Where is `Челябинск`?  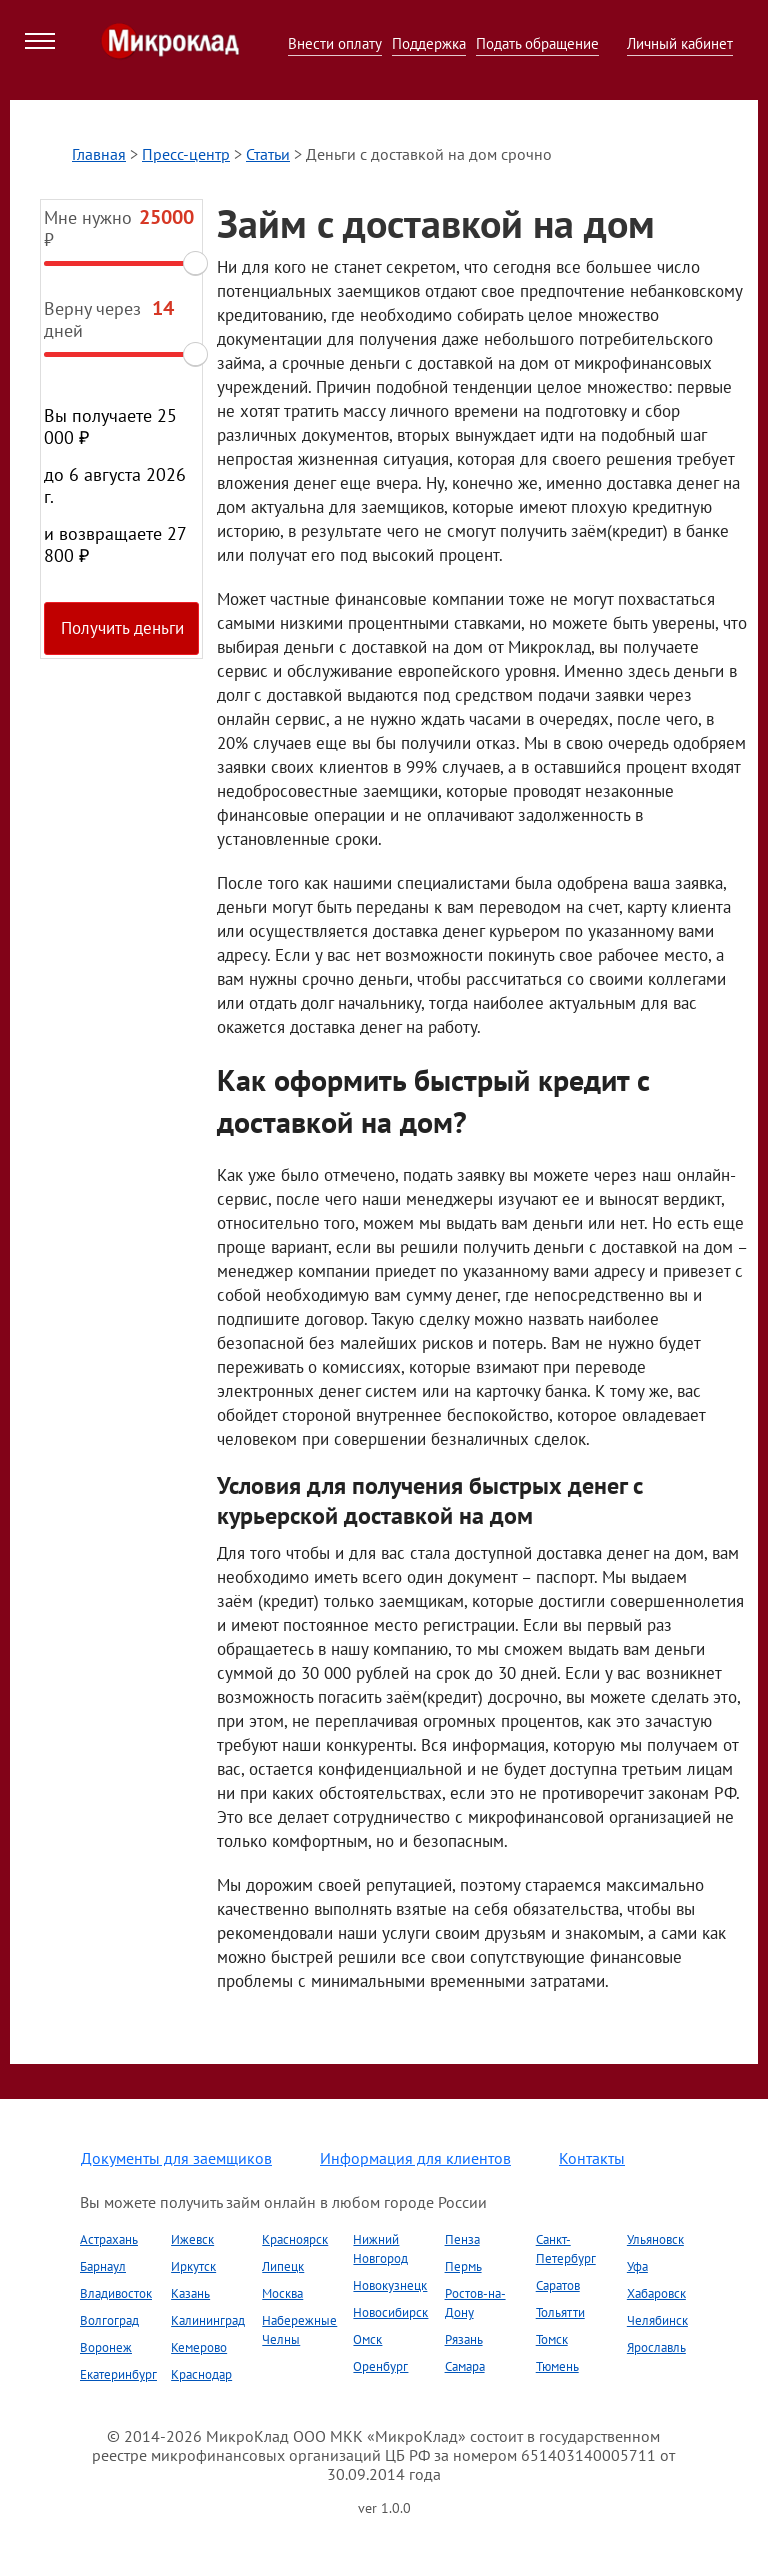 Челябинск is located at coordinates (657, 2320).